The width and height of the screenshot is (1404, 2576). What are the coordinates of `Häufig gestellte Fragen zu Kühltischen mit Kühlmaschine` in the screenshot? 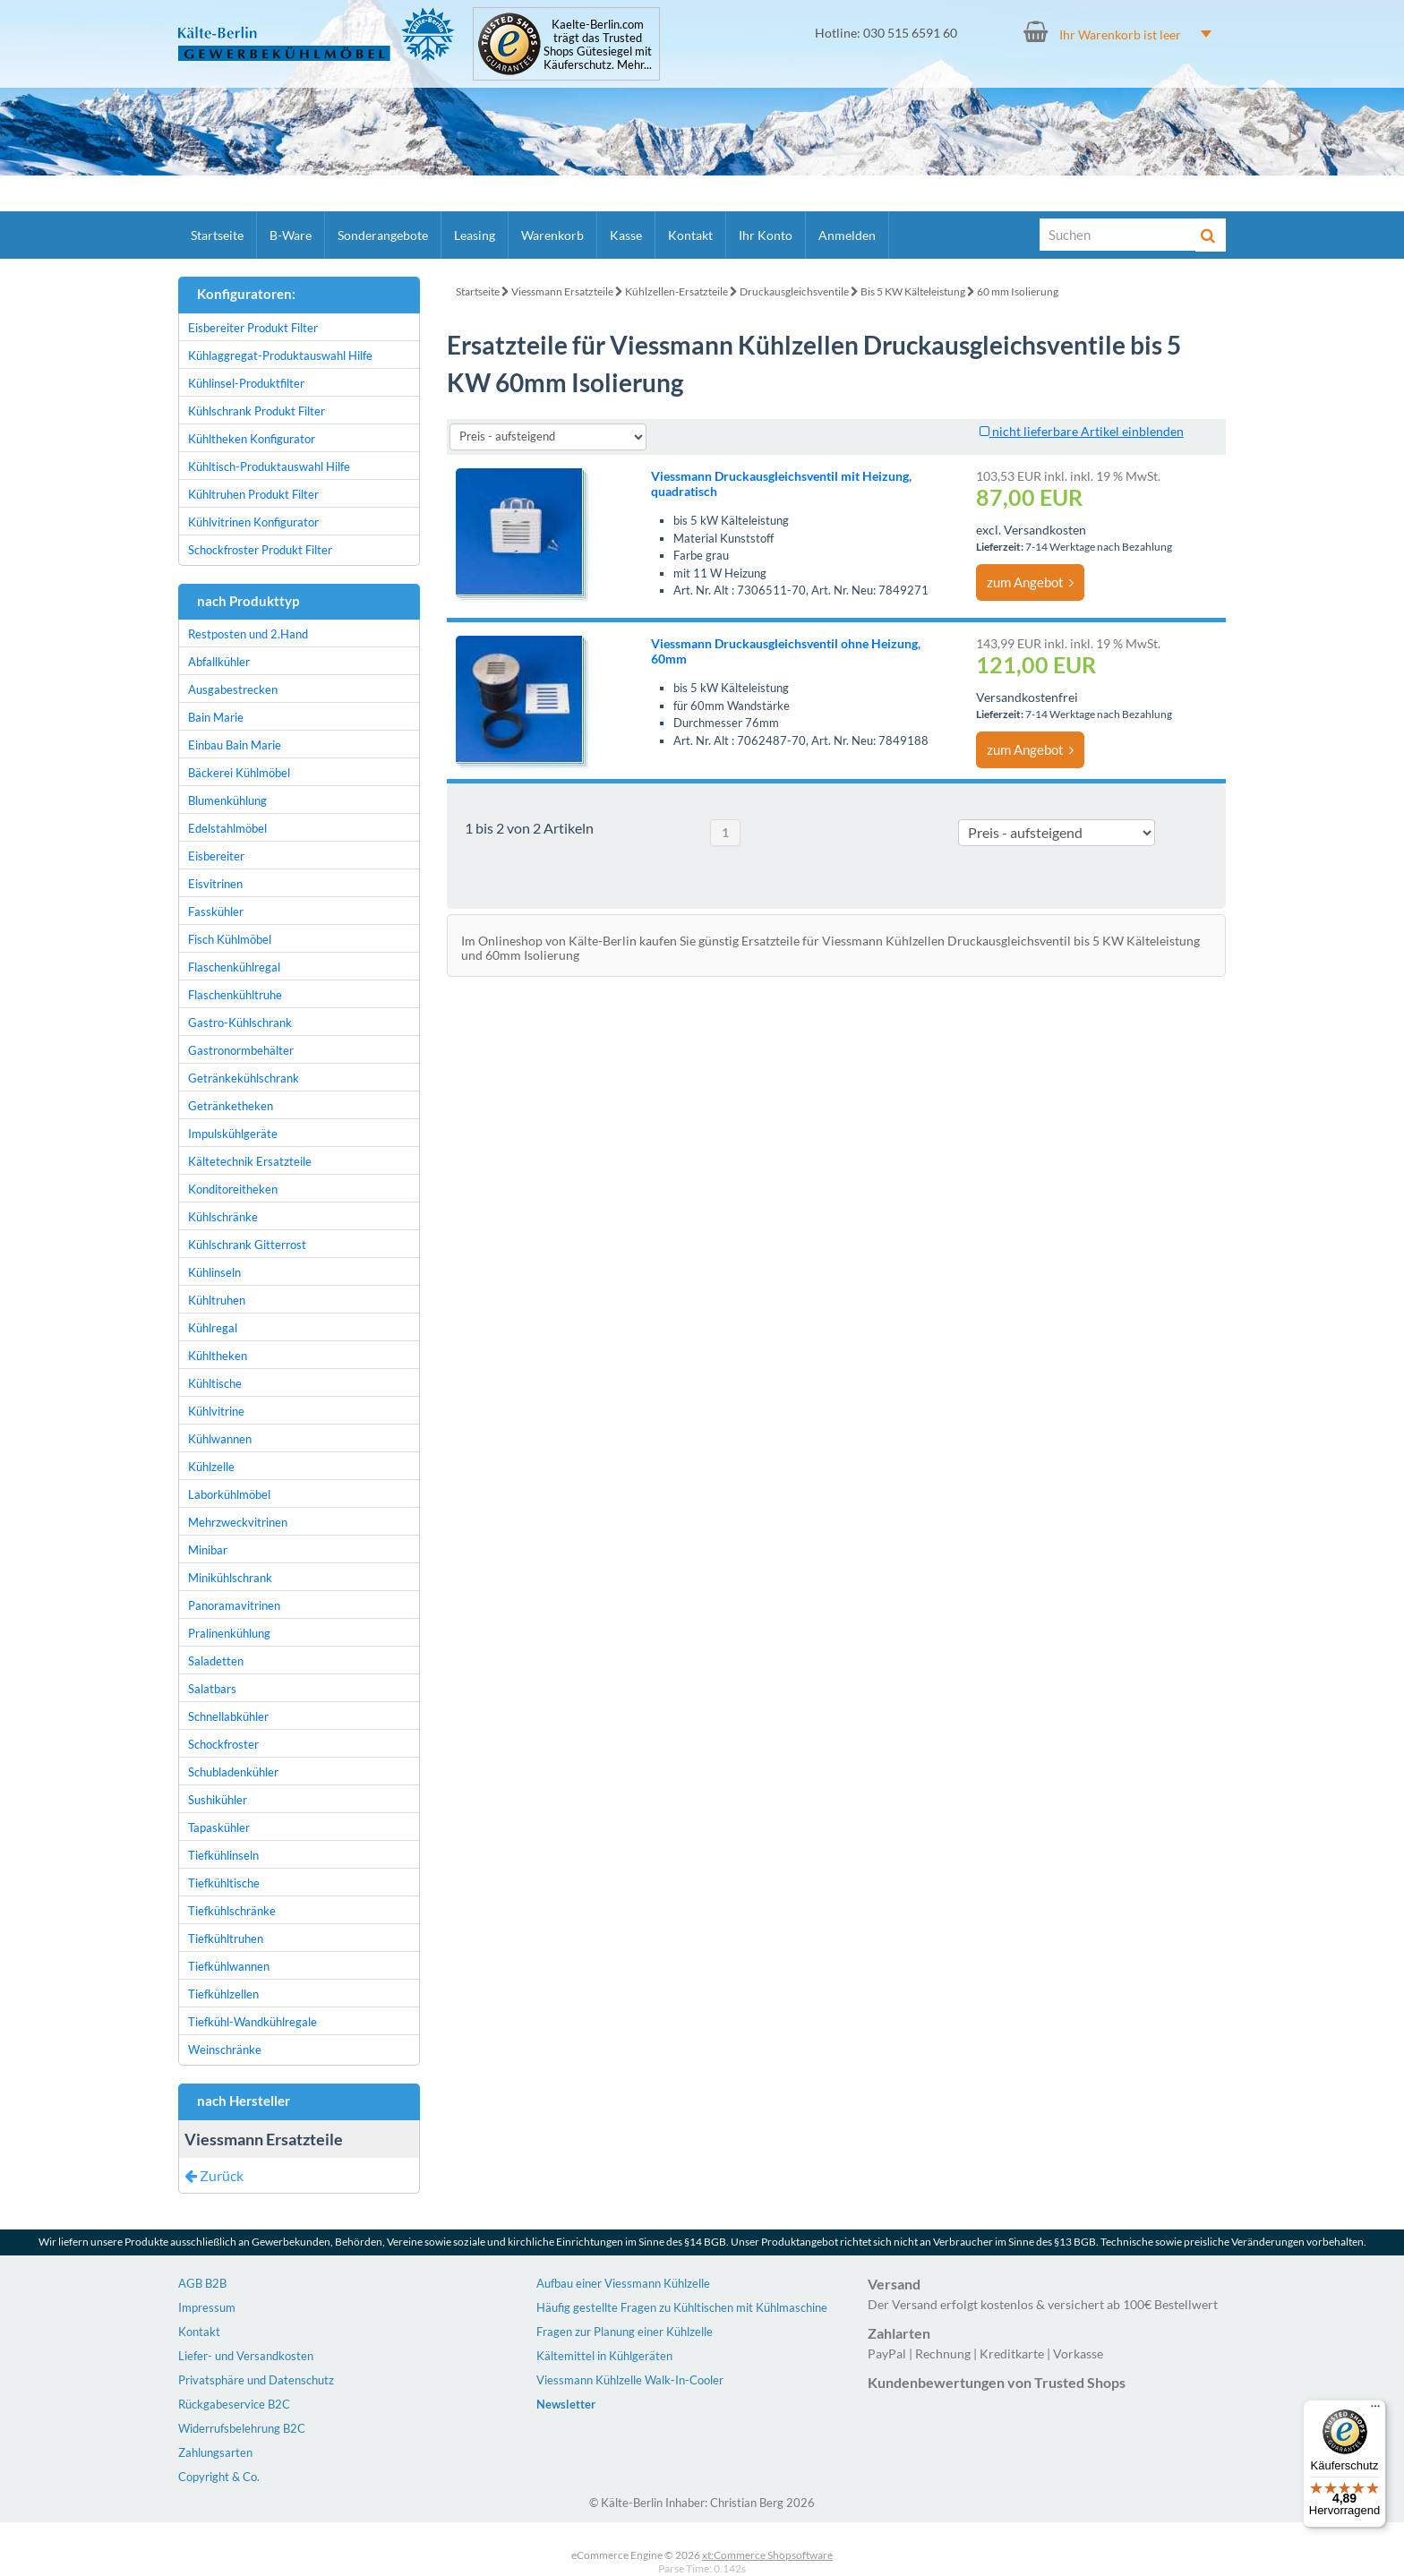 It's located at (681, 2307).